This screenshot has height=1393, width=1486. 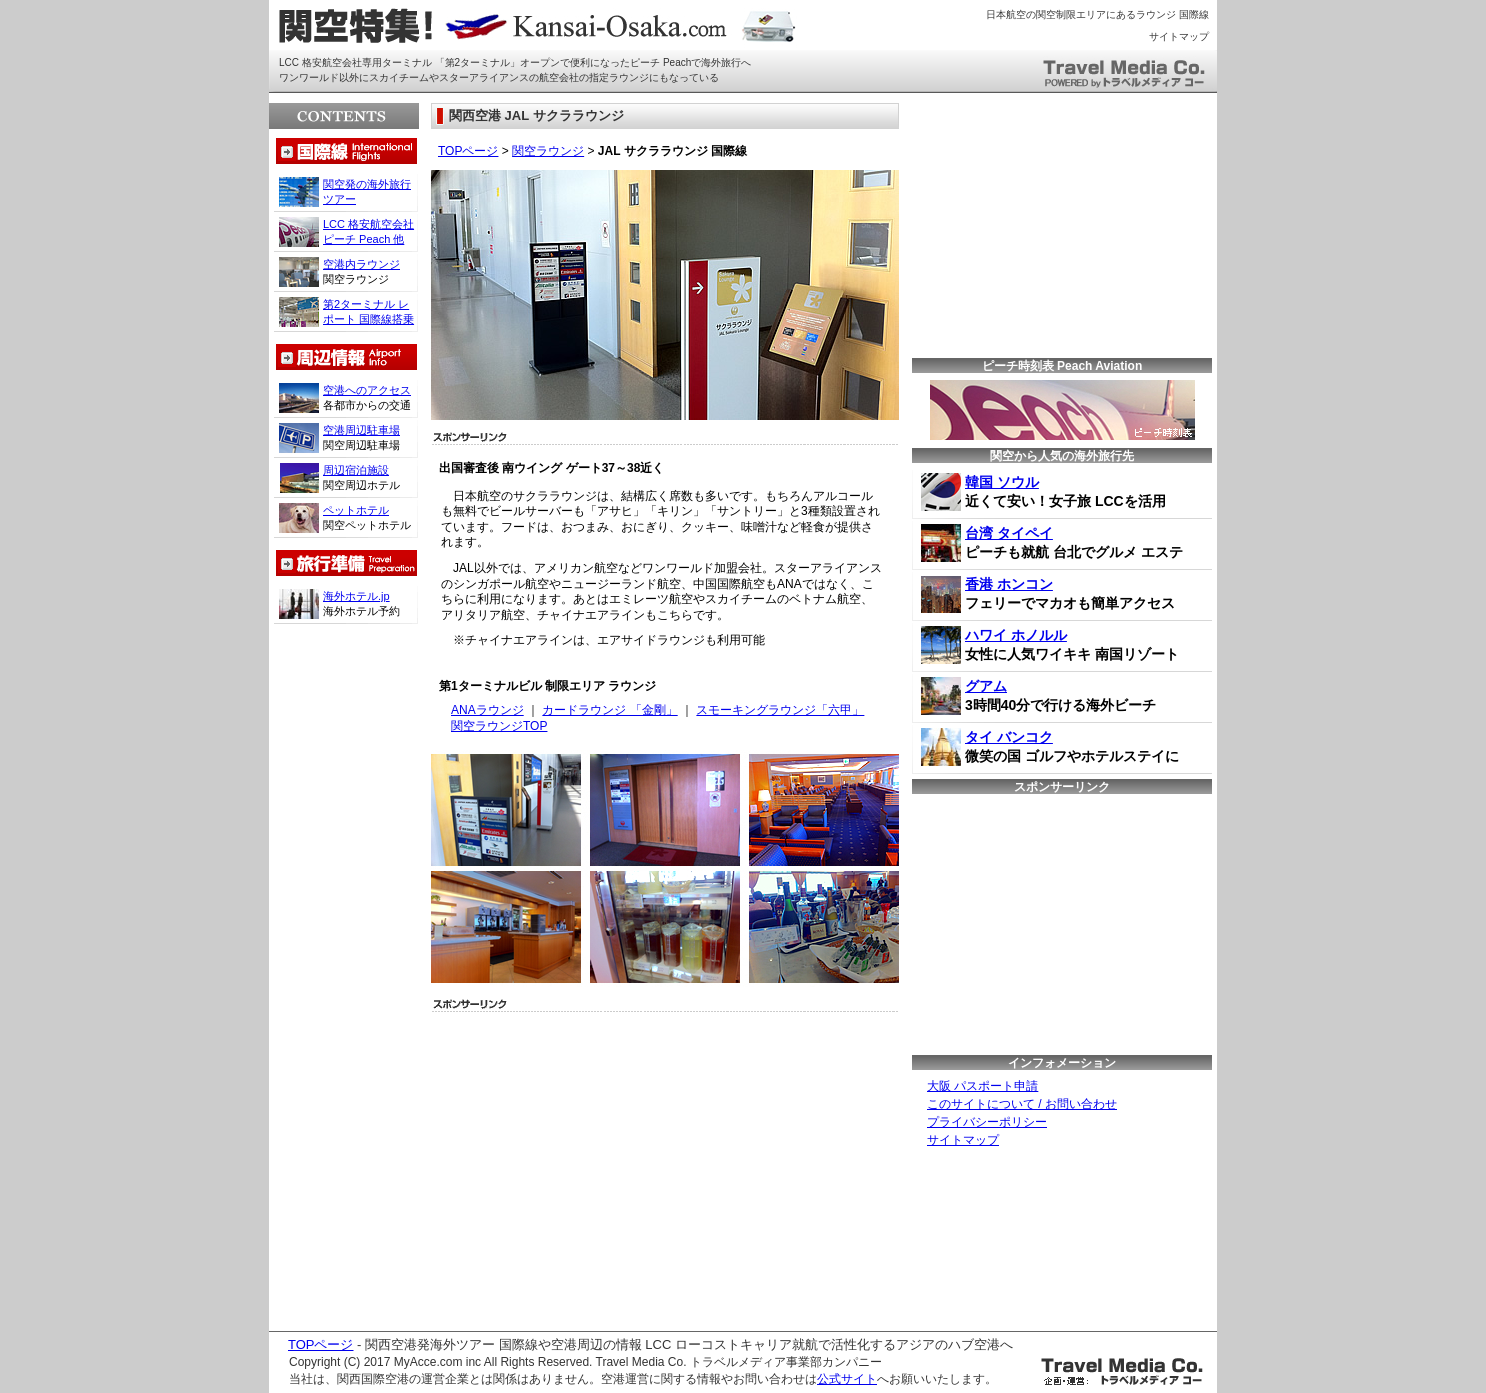 What do you see at coordinates (356, 510) in the screenshot?
I see `ペットホテル` at bounding box center [356, 510].